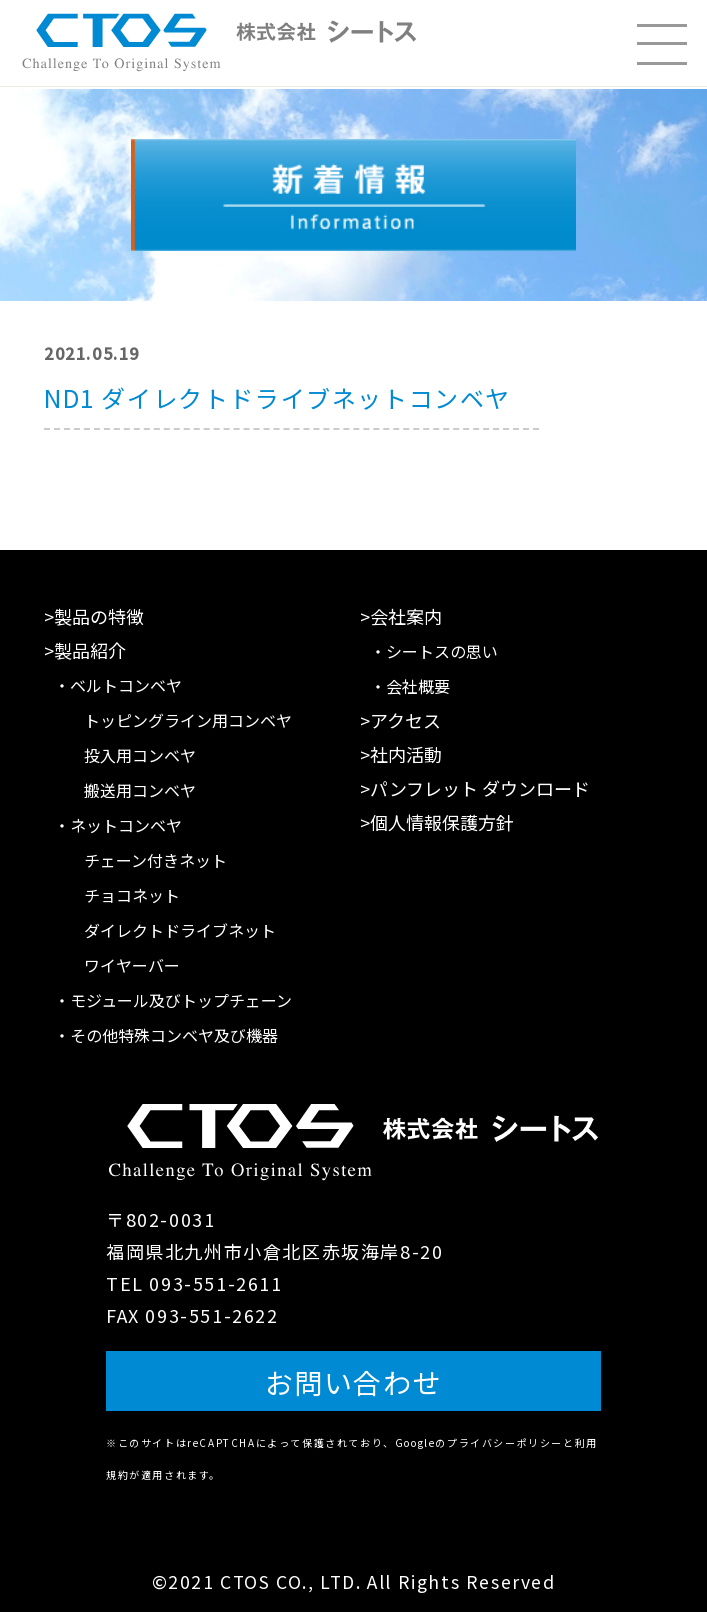  I want to click on ・ベルトコンベヤ, so click(118, 685).